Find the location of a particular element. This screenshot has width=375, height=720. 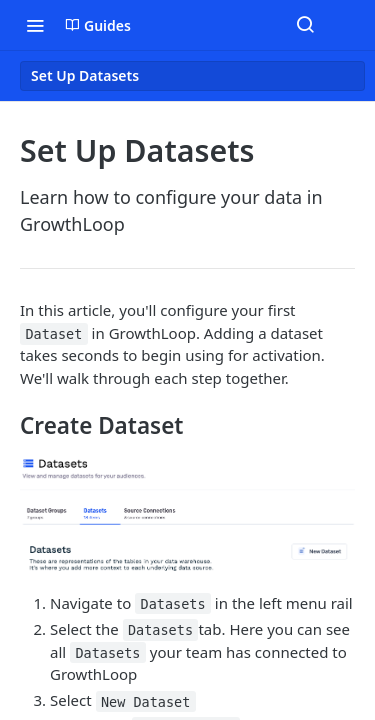

[Toggle navigation menu] is located at coordinates (35, 25).